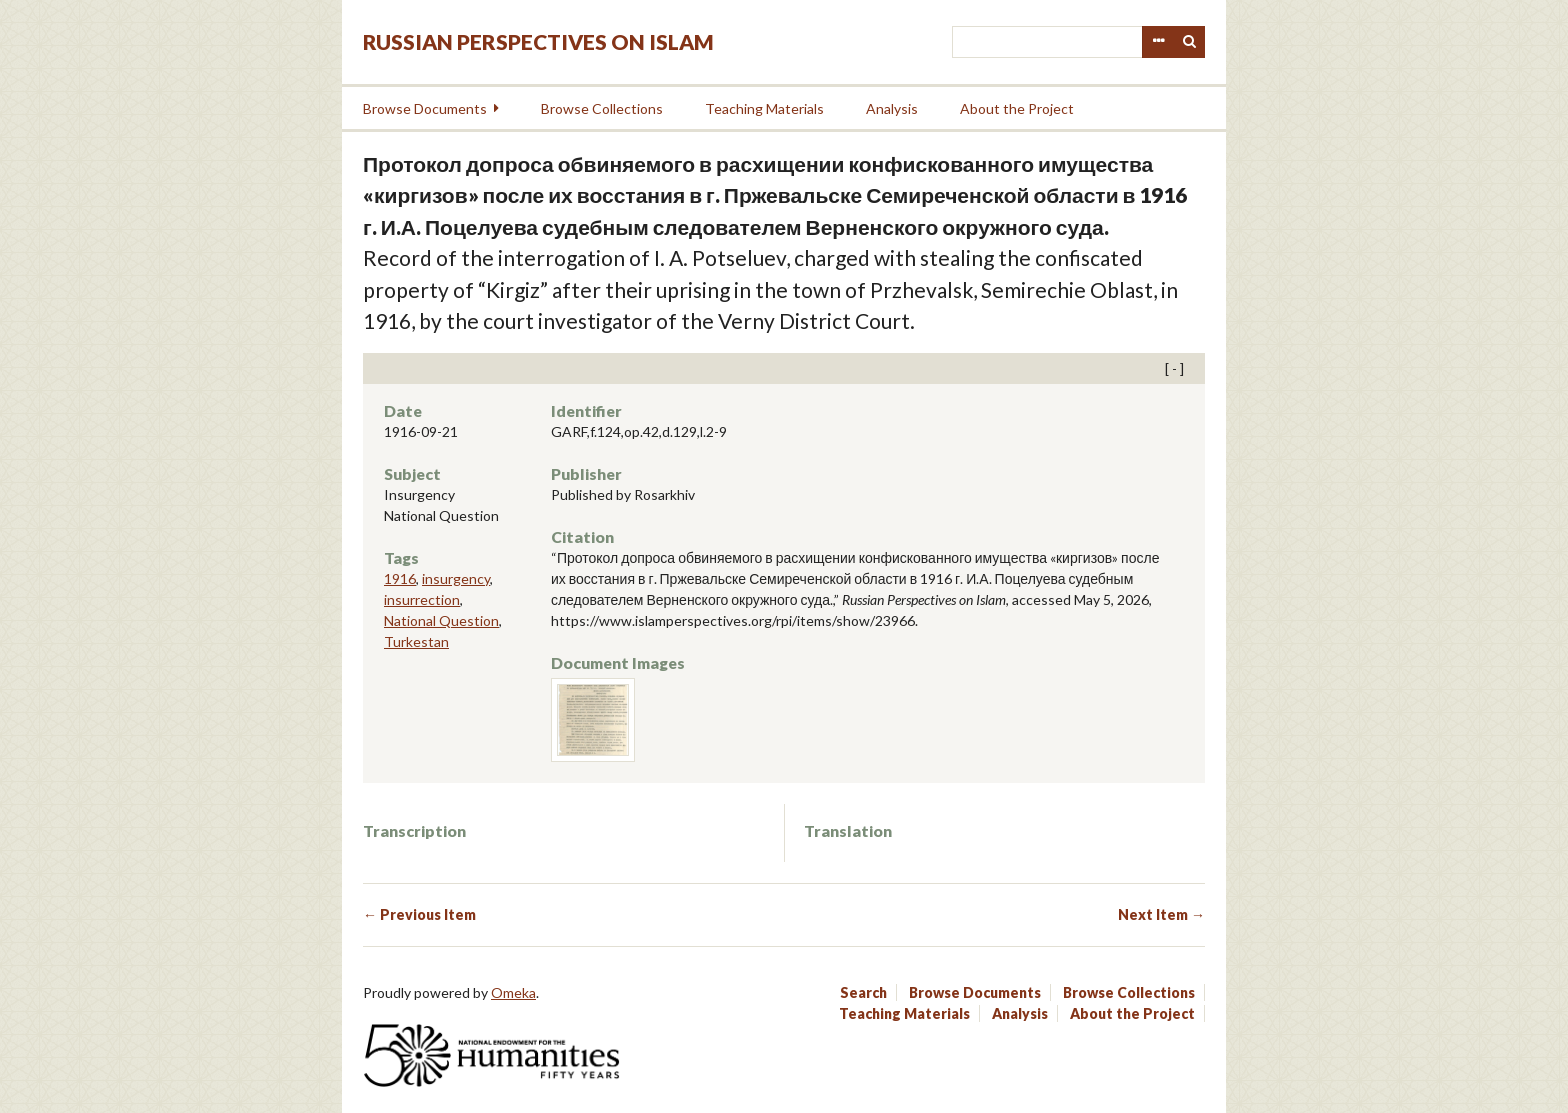  Describe the element at coordinates (441, 620) in the screenshot. I see `National Question` at that location.